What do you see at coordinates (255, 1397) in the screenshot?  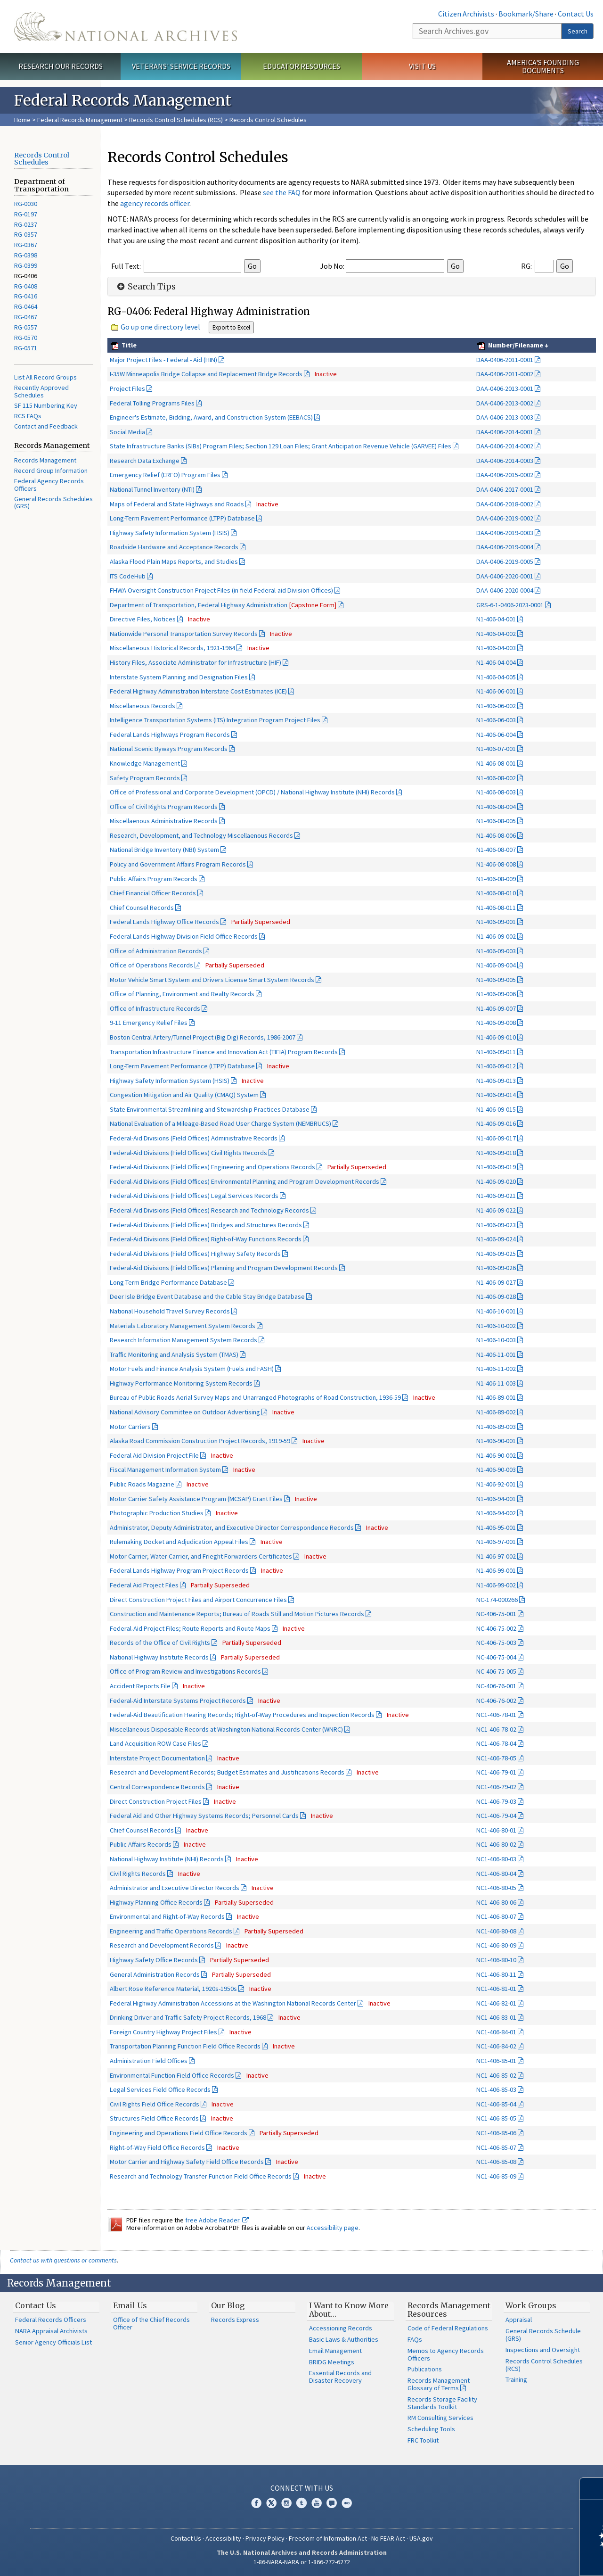 I see `Bureau of Public Roads Aerial Survey Maps and Unarranged Photographs of Road Construction, 1936-59` at bounding box center [255, 1397].